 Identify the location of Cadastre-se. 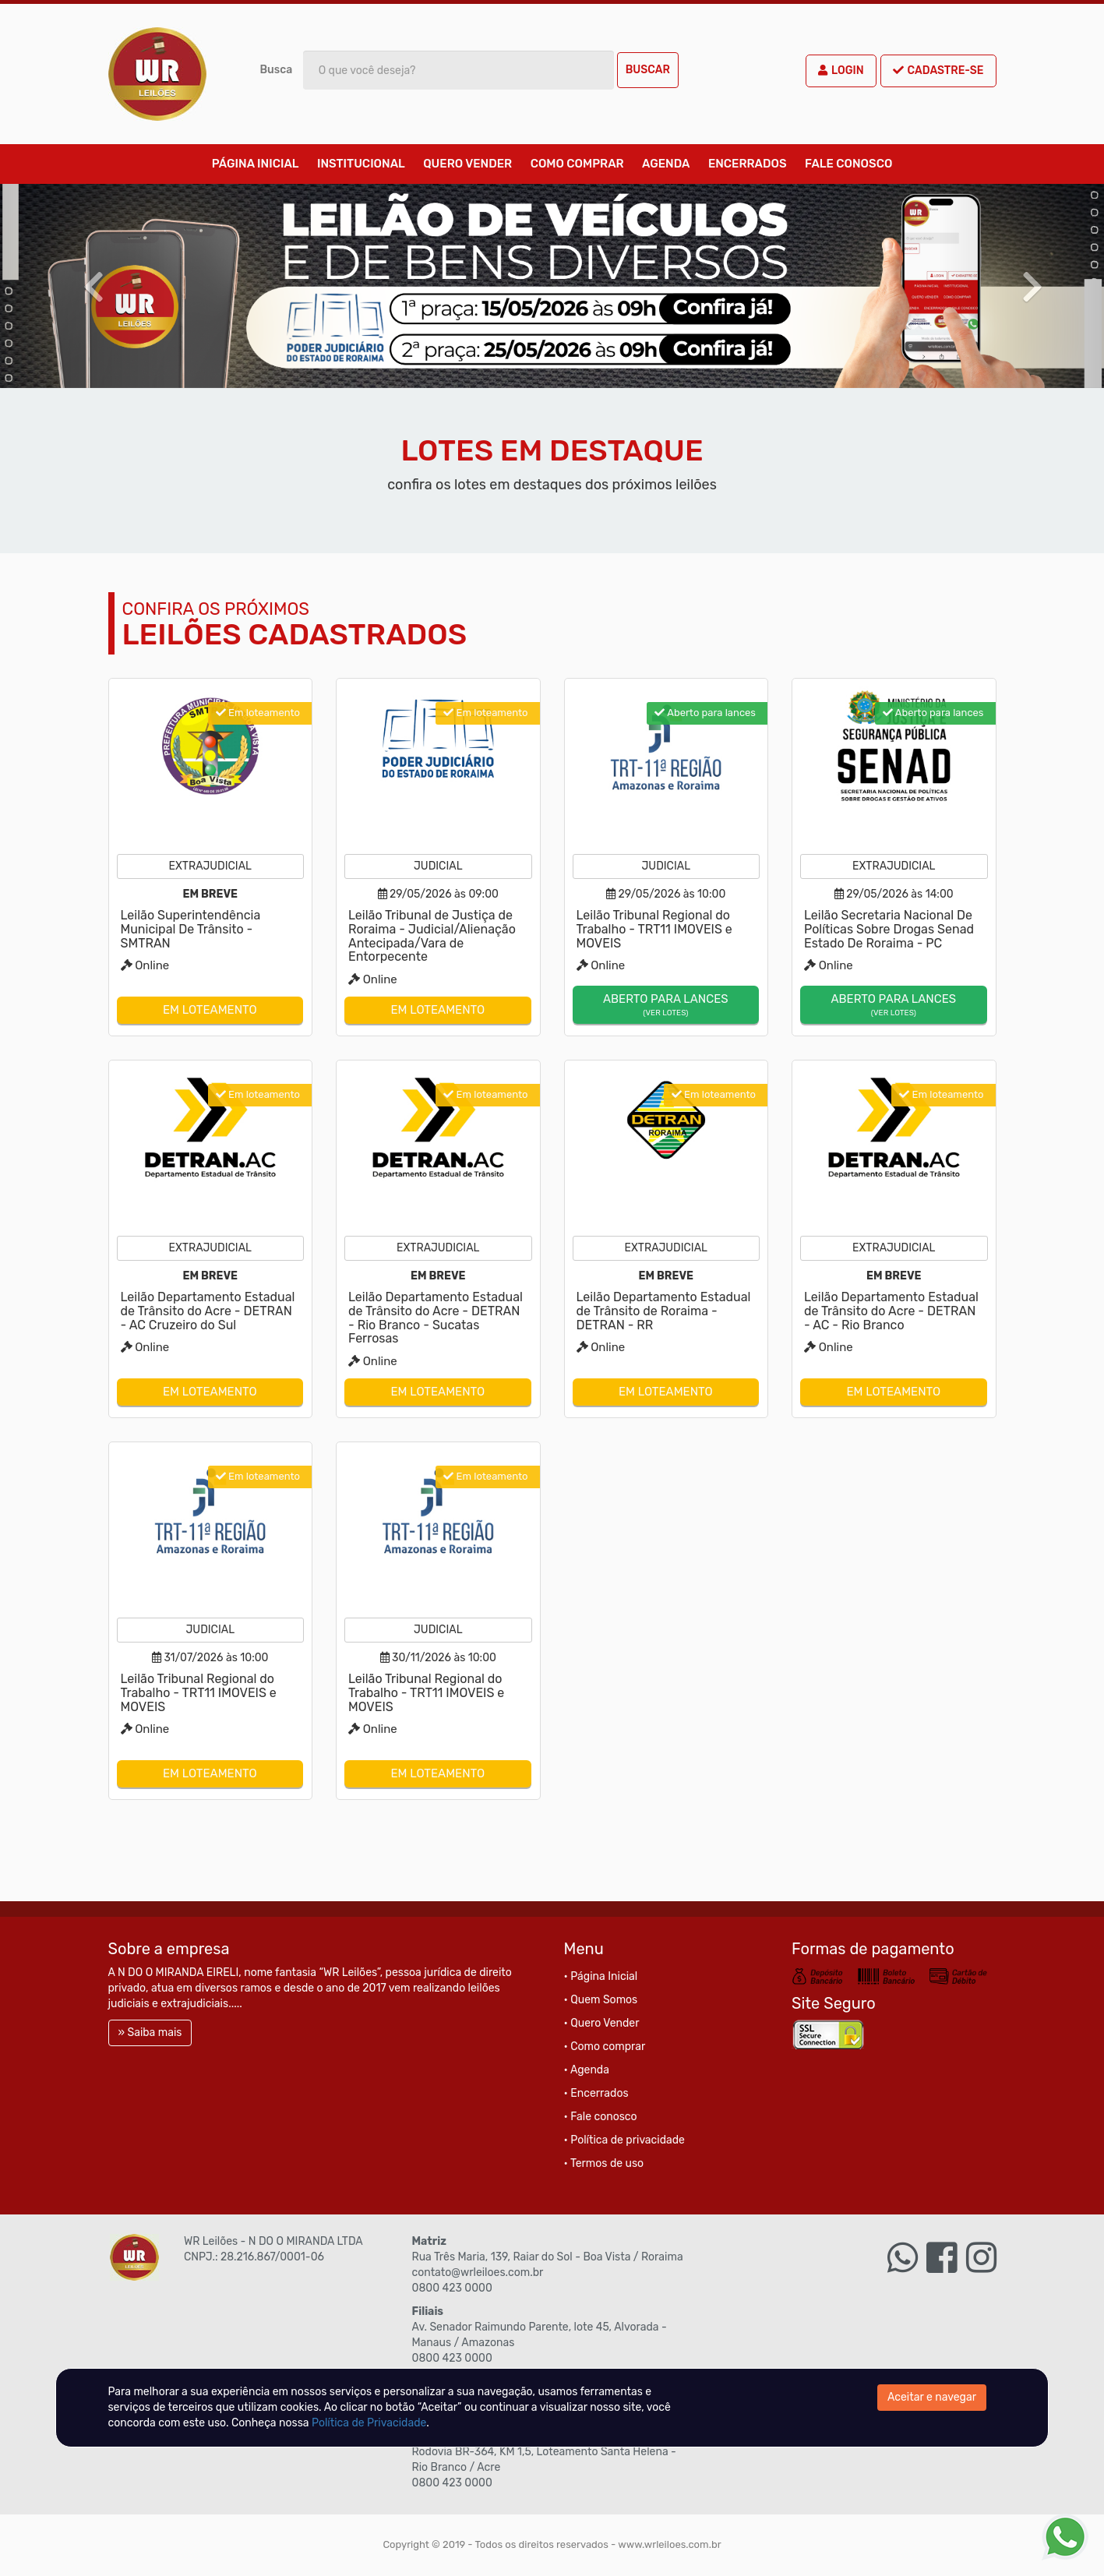
(938, 70).